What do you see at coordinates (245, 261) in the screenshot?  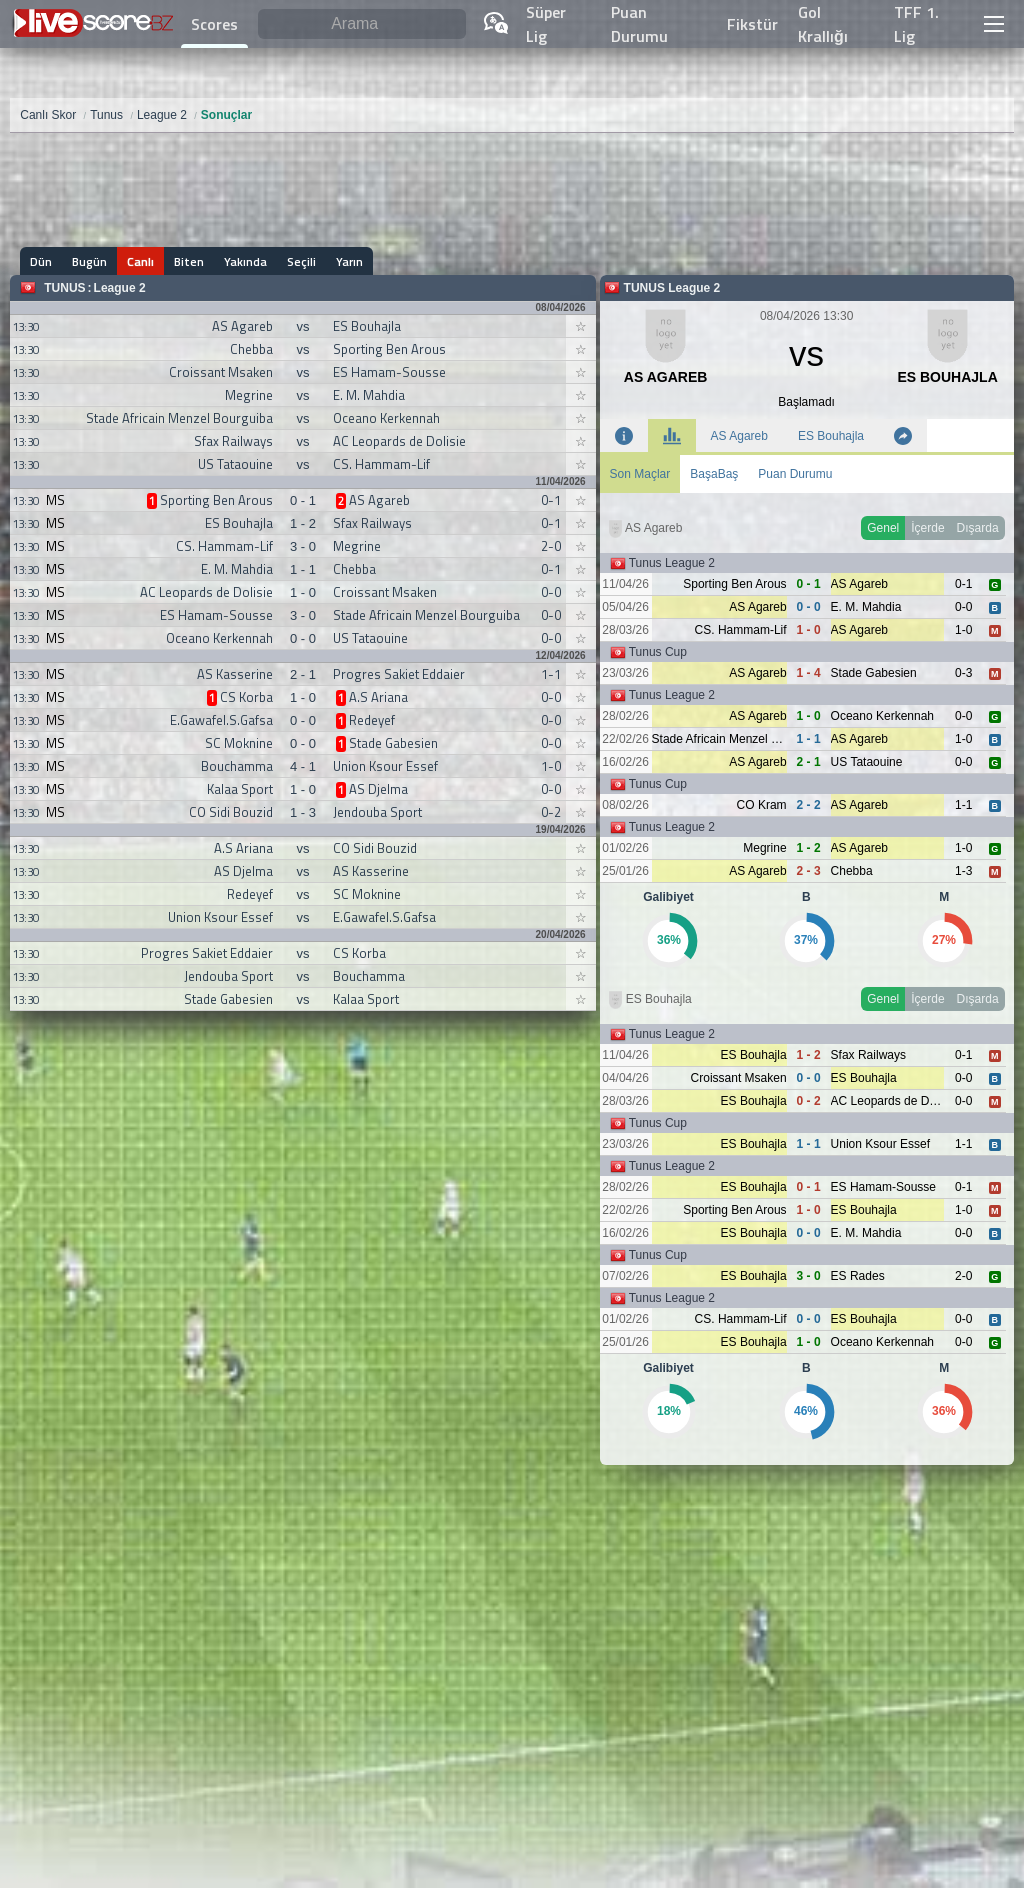 I see `Yakında` at bounding box center [245, 261].